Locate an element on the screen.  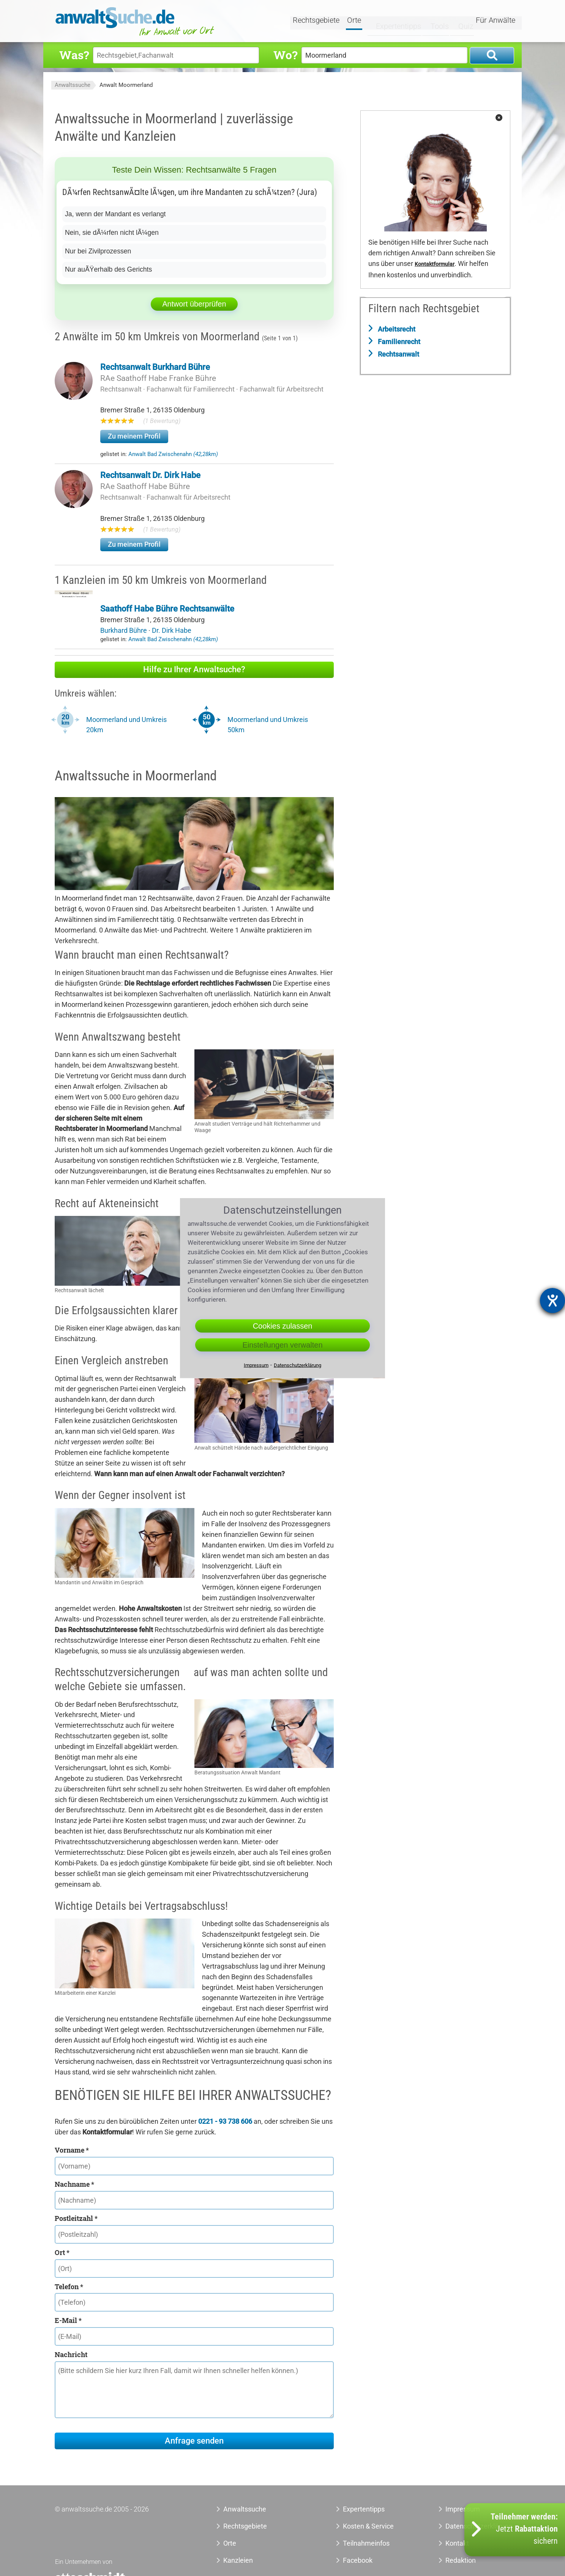
Moormerland und Umkreis 20km is located at coordinates (126, 725).